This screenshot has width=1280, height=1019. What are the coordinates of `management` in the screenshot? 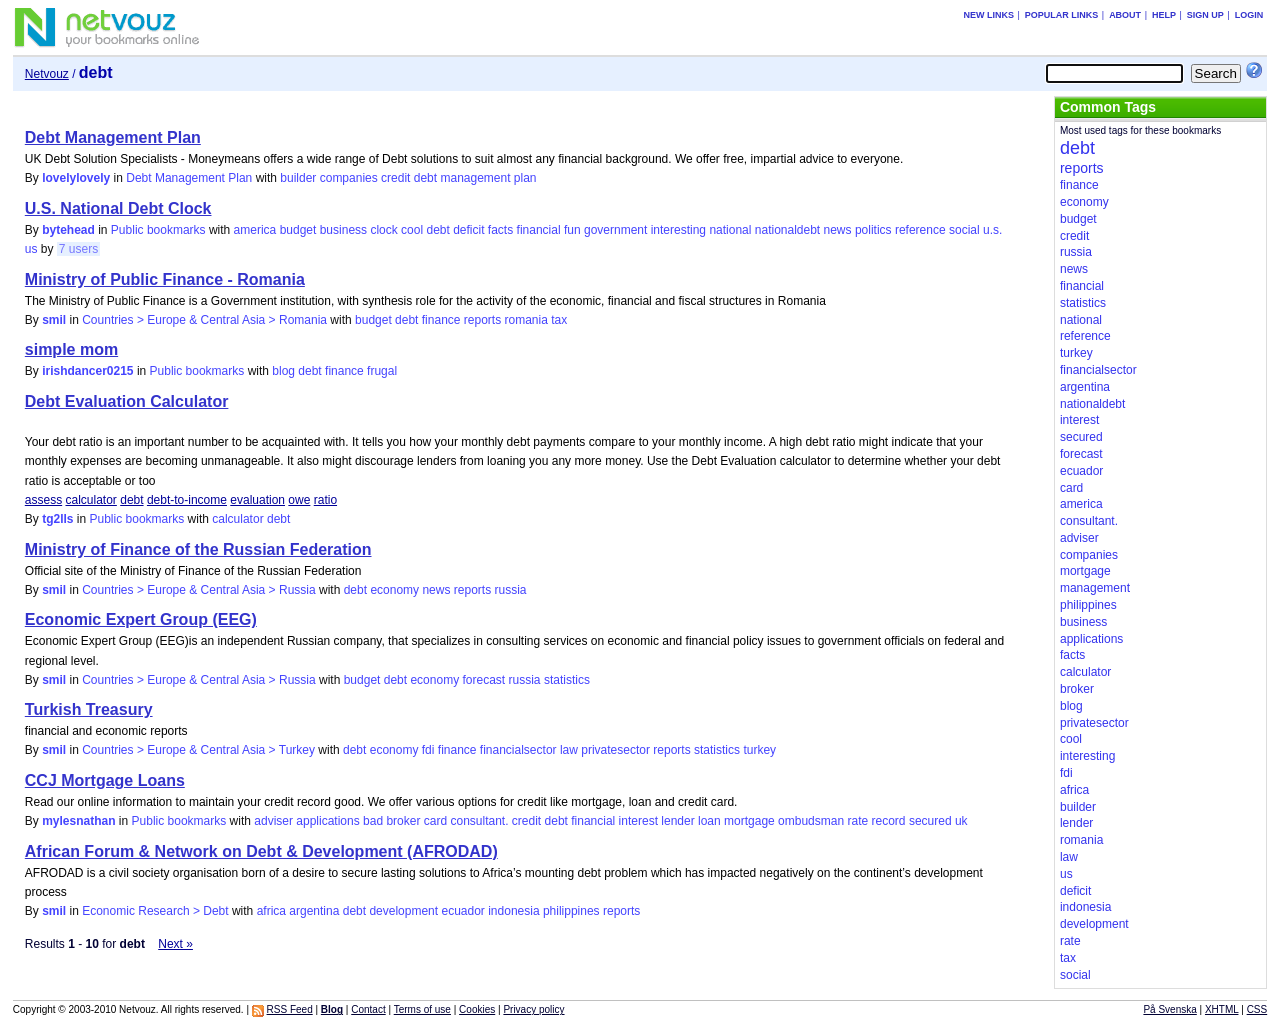 It's located at (475, 178).